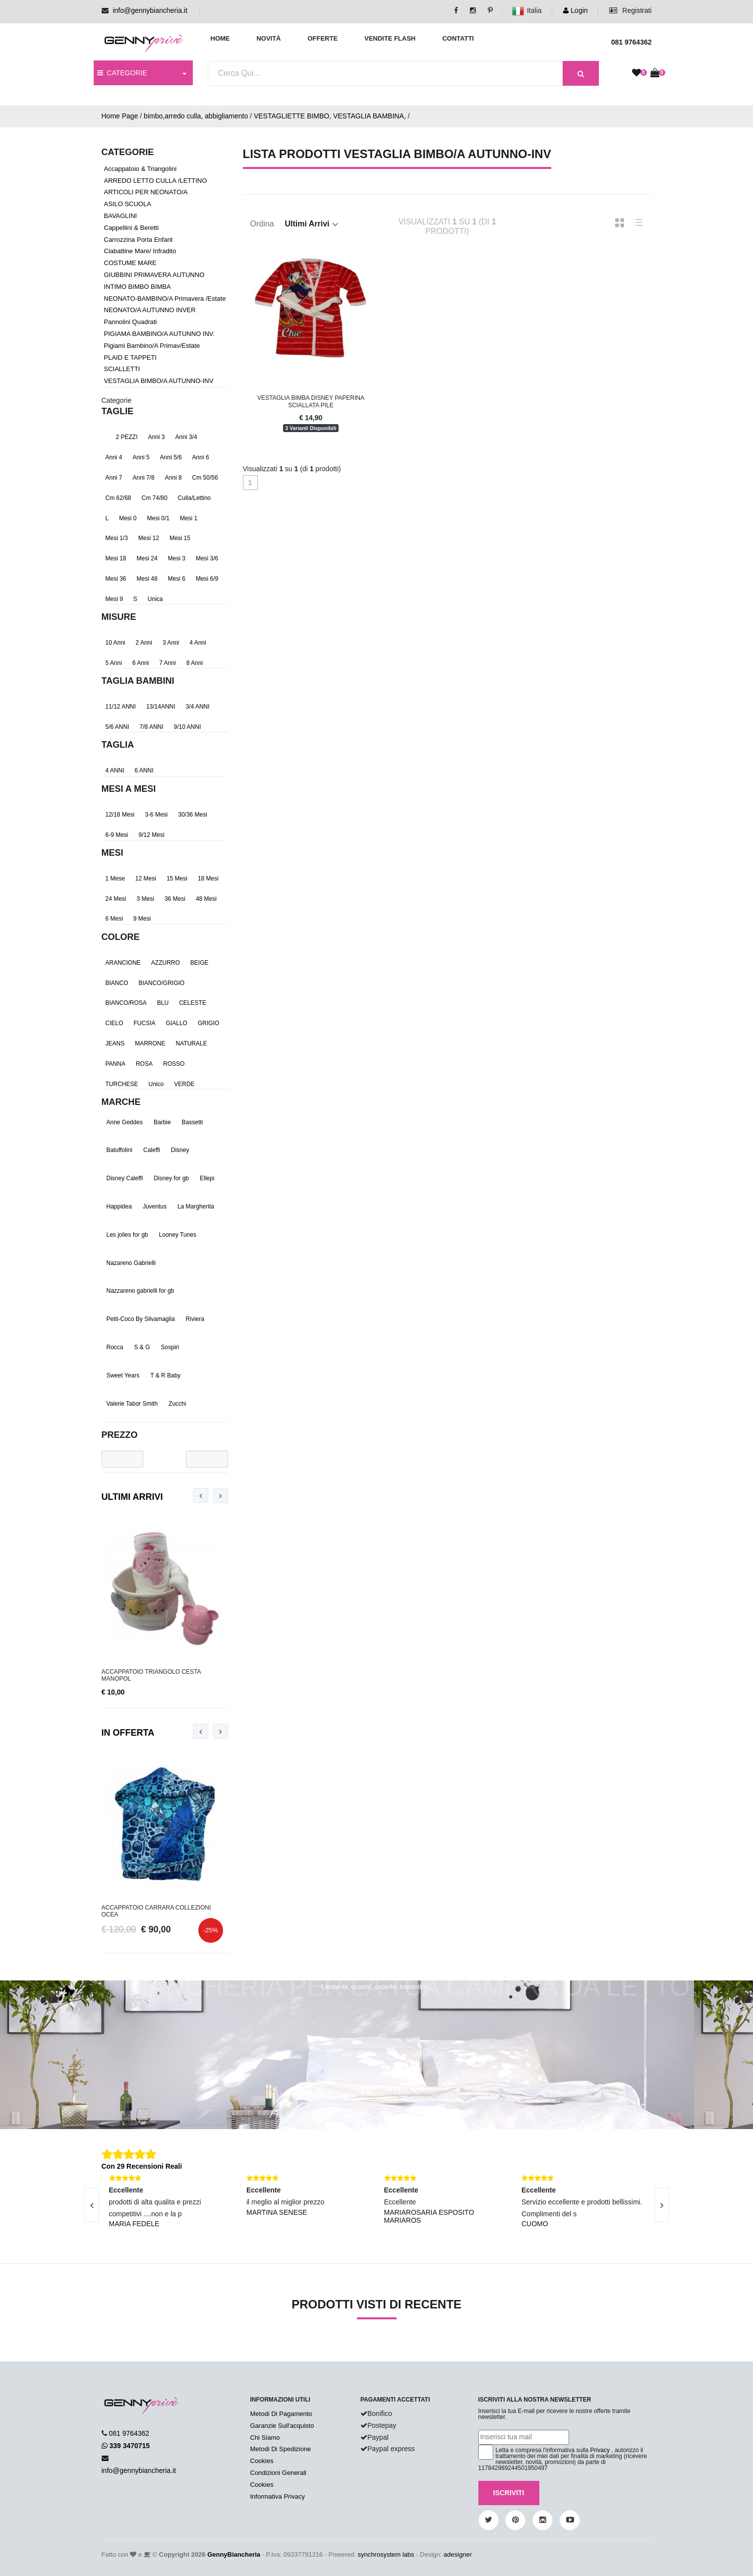 The image size is (753, 2576). Describe the element at coordinates (280, 2449) in the screenshot. I see `Metodi Di Spedizione` at that location.